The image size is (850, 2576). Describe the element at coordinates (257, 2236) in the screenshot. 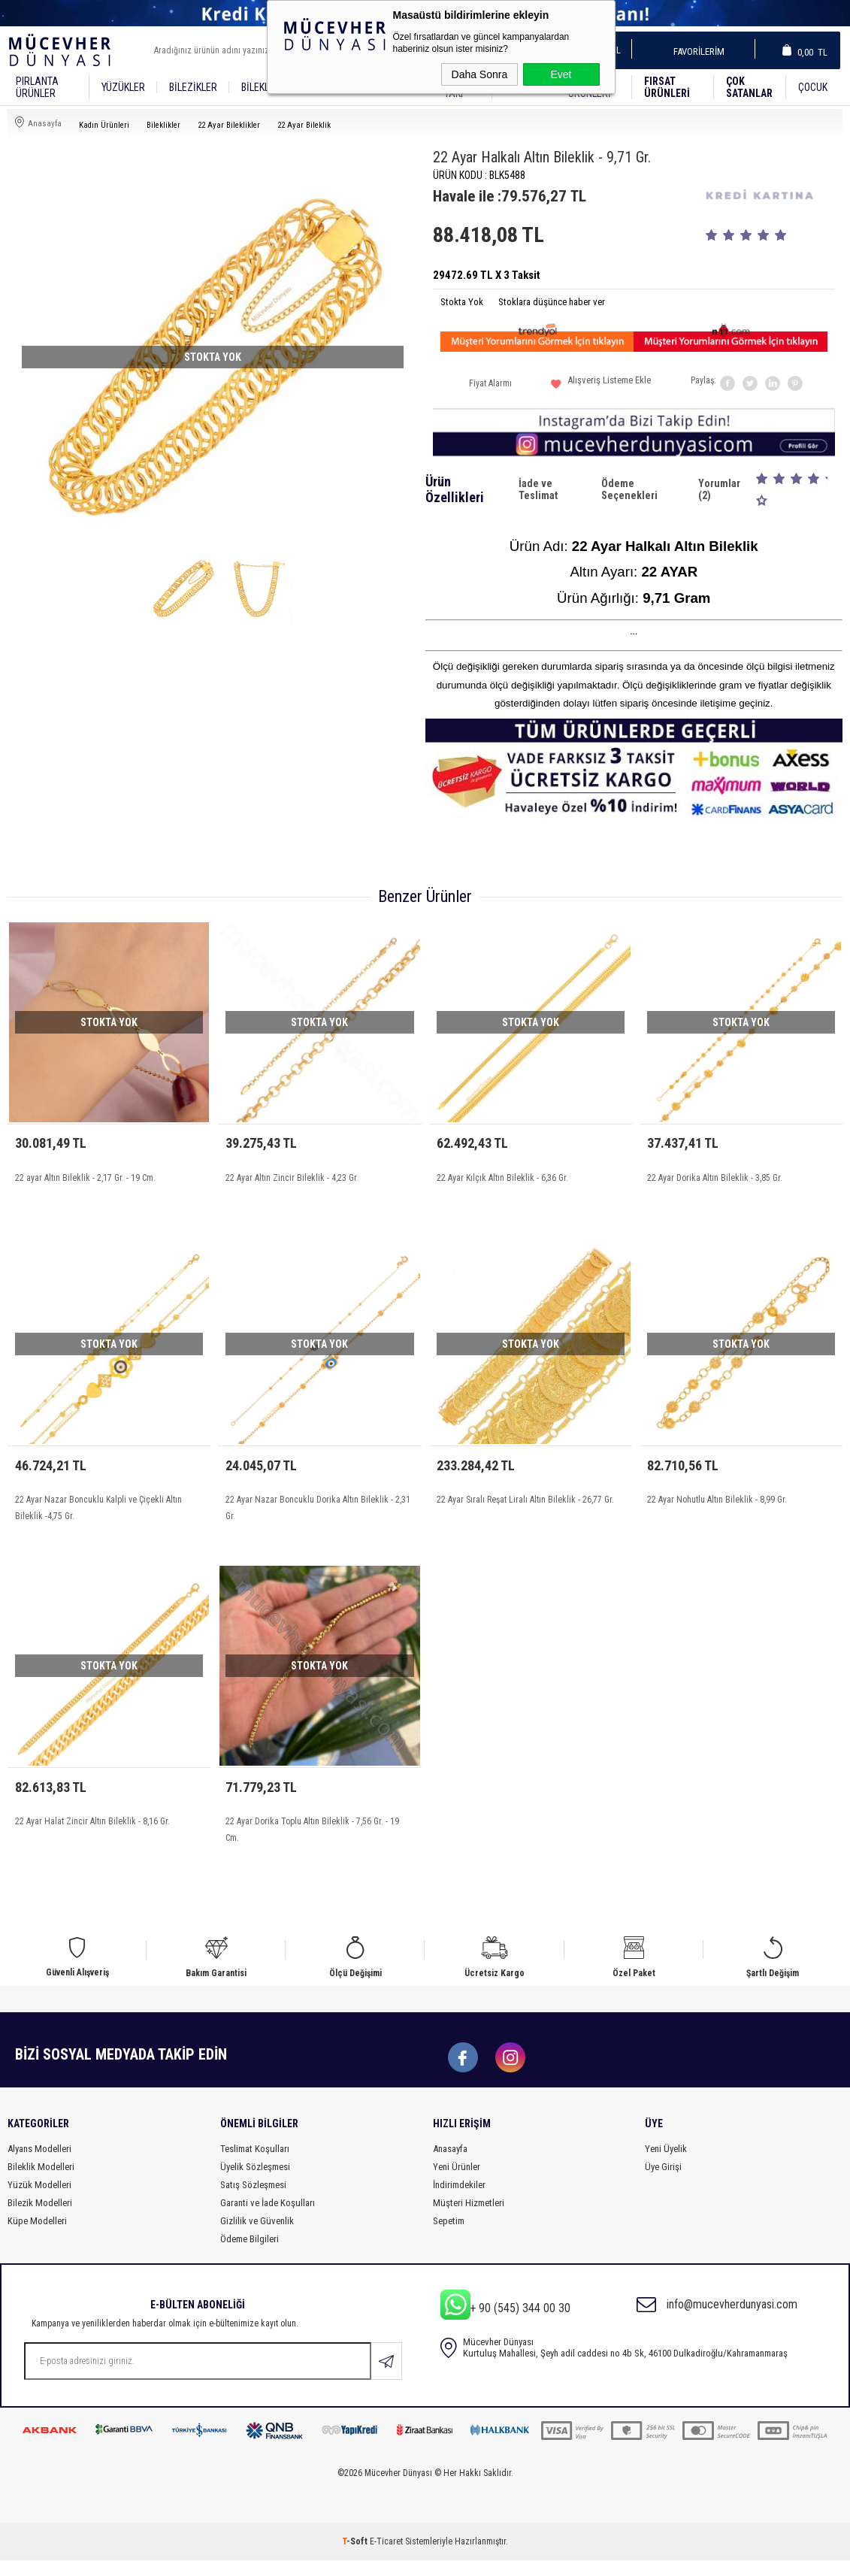

I see `Gizlilik ve Güvenlik` at that location.